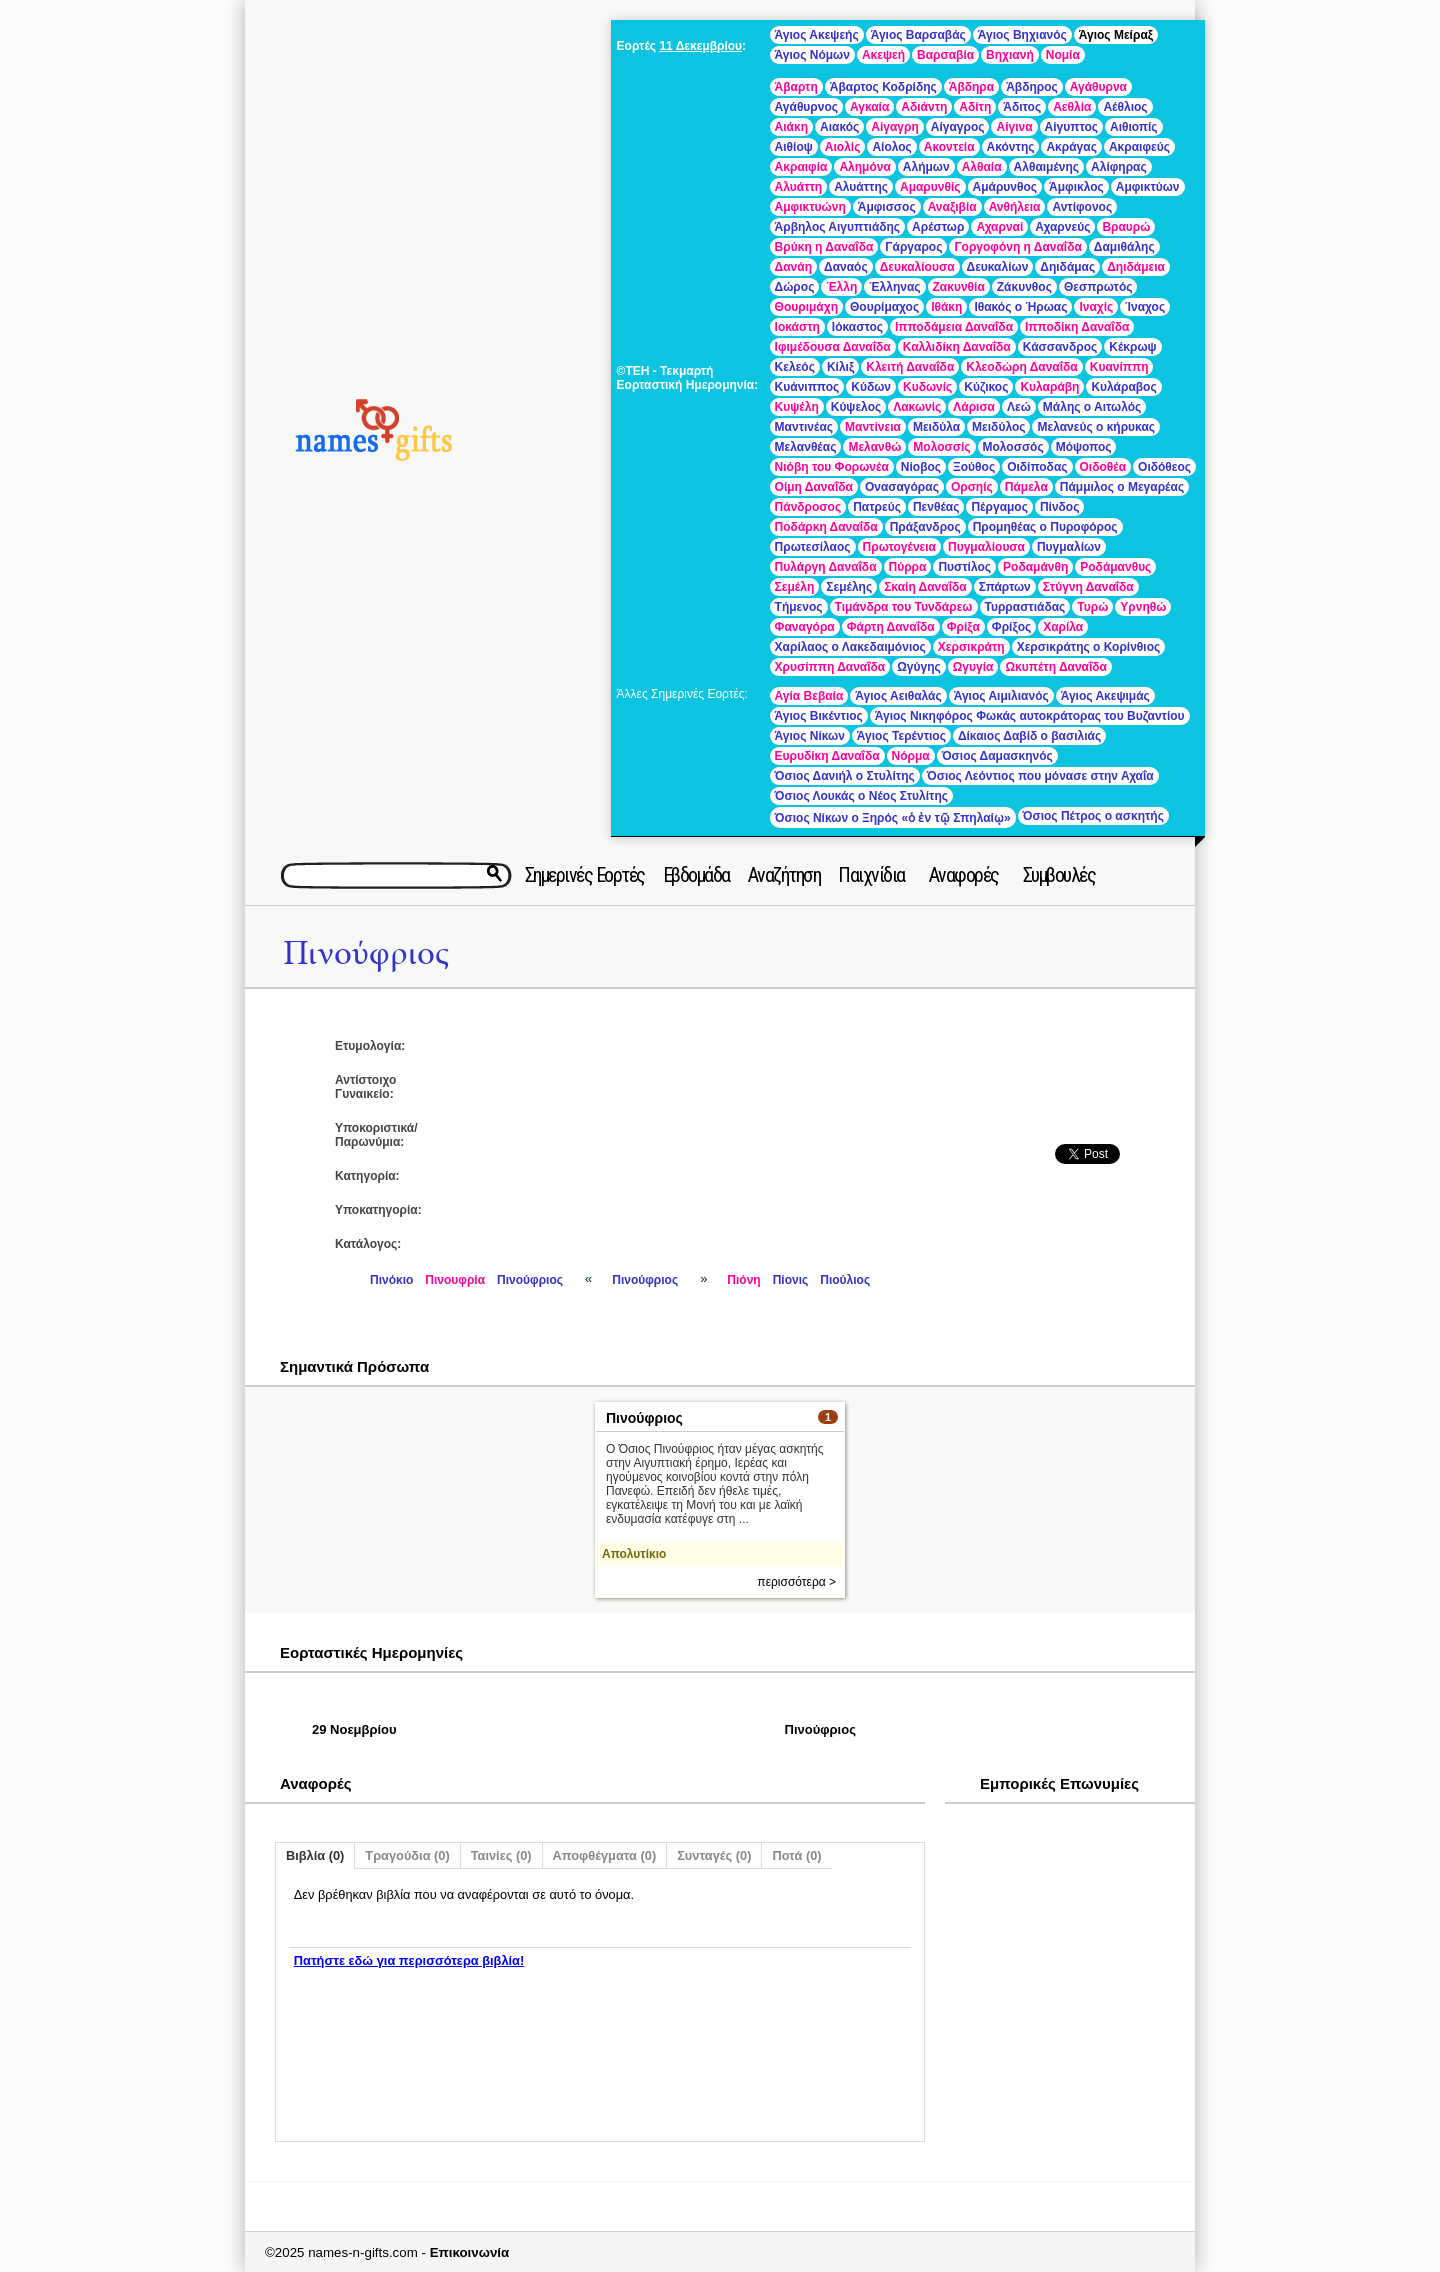 The image size is (1440, 2272). What do you see at coordinates (1125, 107) in the screenshot?
I see `Αέθλιος` at bounding box center [1125, 107].